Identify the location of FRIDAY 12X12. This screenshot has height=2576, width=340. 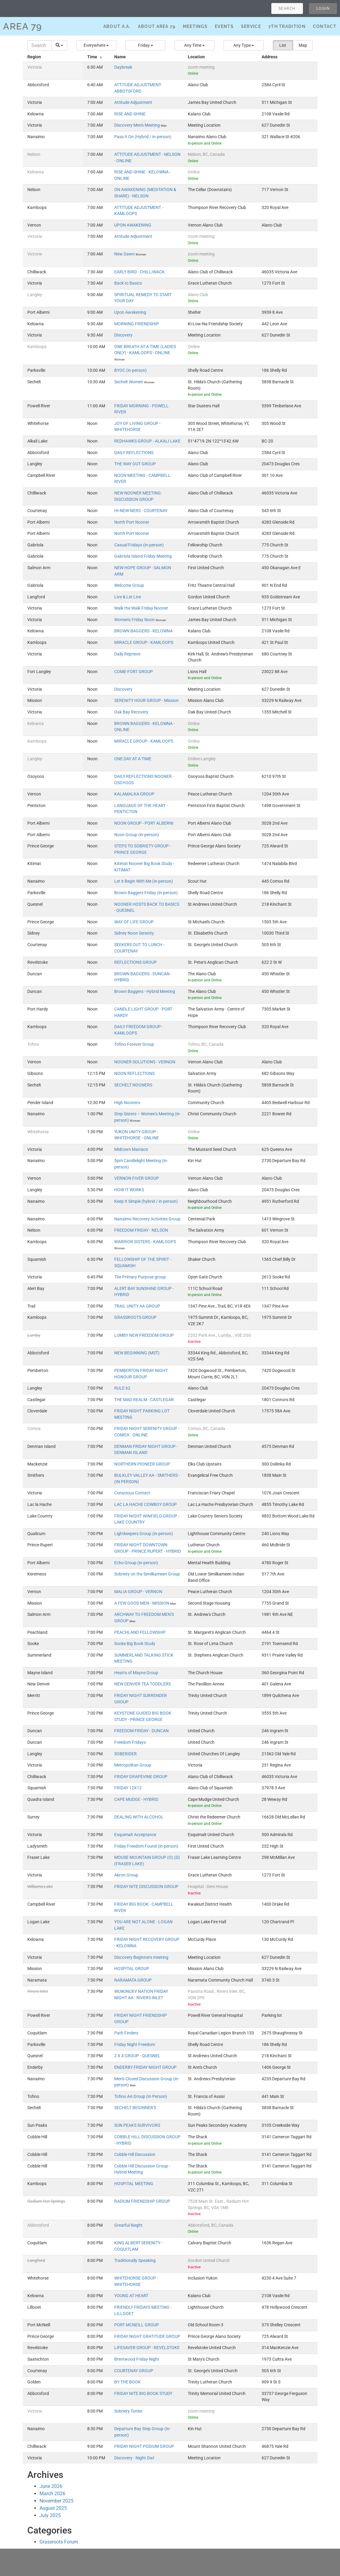
(128, 1788).